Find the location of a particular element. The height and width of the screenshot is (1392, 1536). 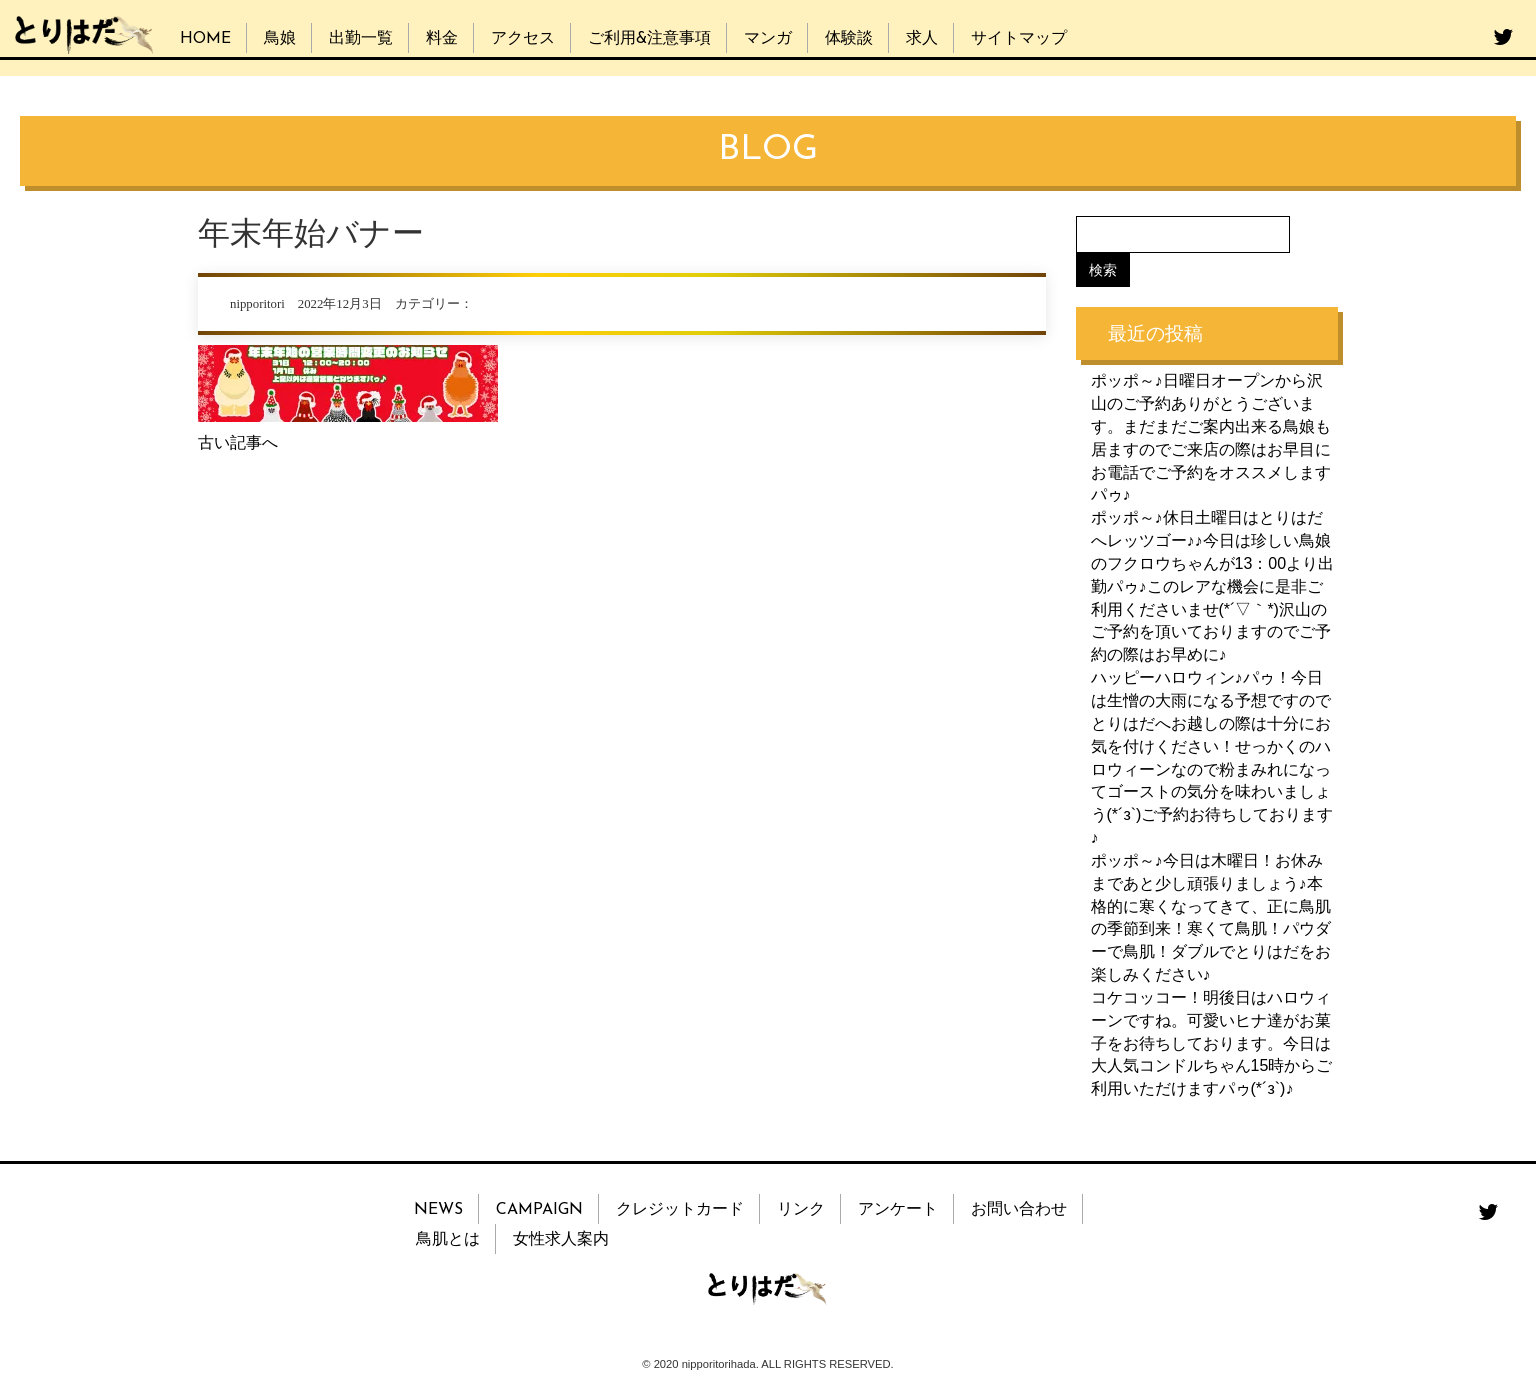

NEWS is located at coordinates (438, 1210).